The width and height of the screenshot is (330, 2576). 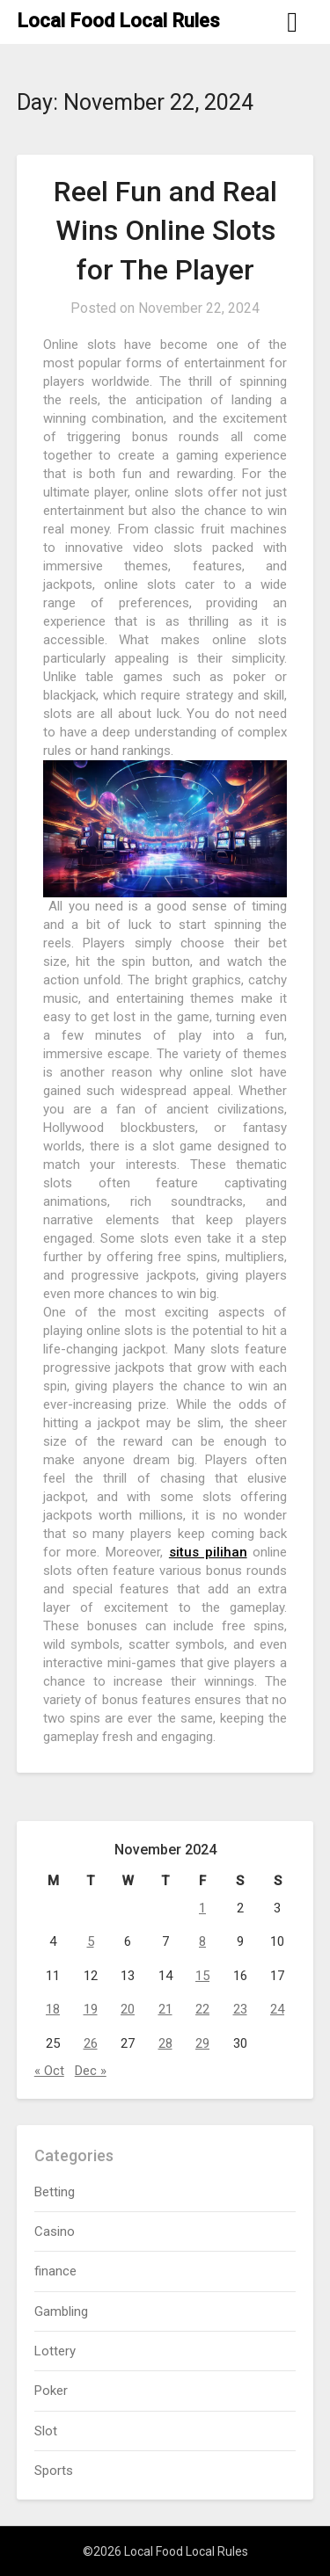 I want to click on 26 [Posts published on November 26, 2024], so click(x=91, y=2043).